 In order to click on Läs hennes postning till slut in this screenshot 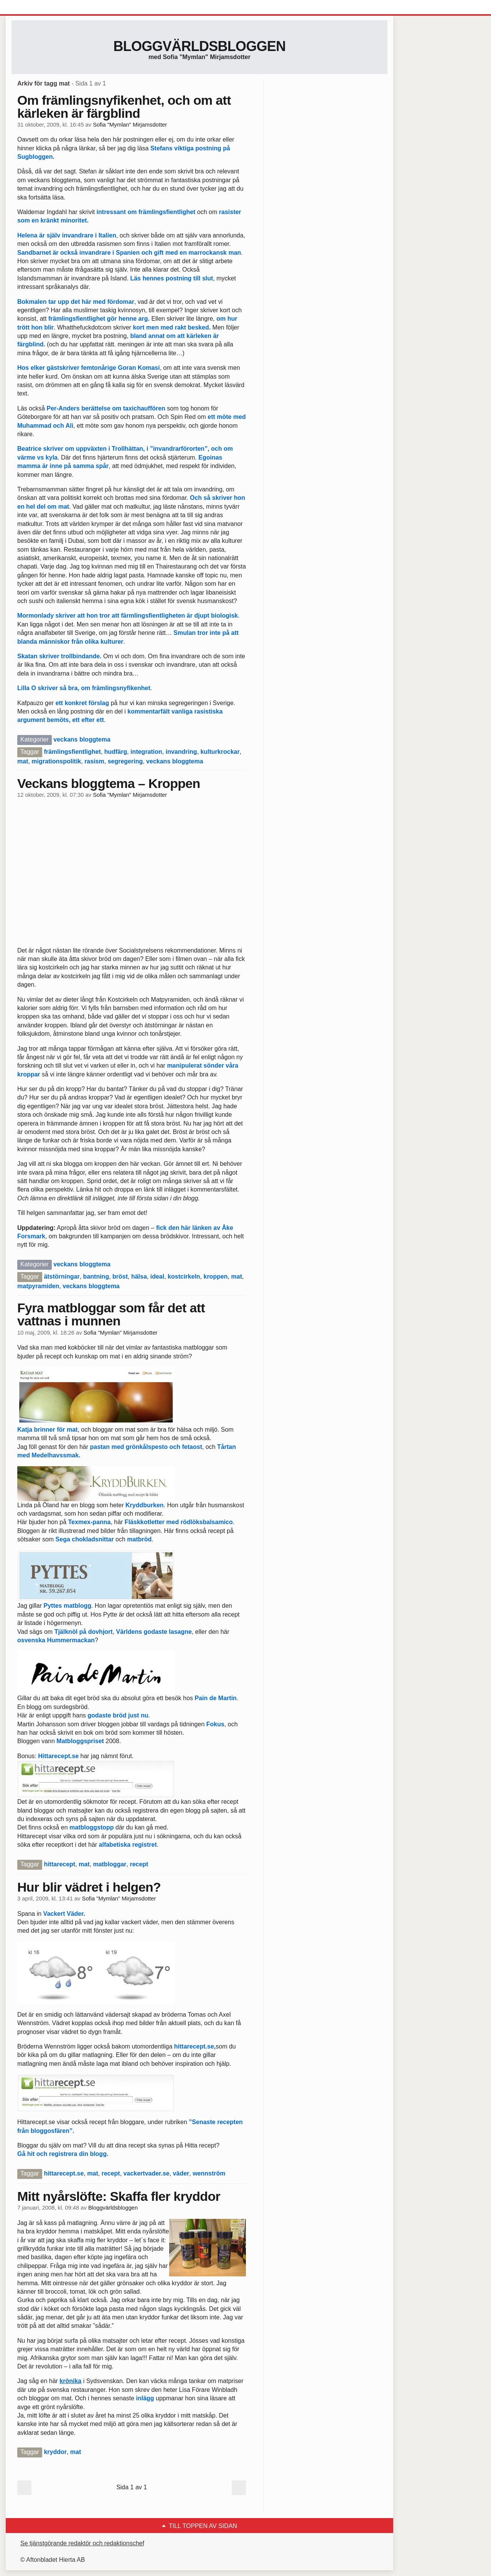, I will do `click(171, 278)`.